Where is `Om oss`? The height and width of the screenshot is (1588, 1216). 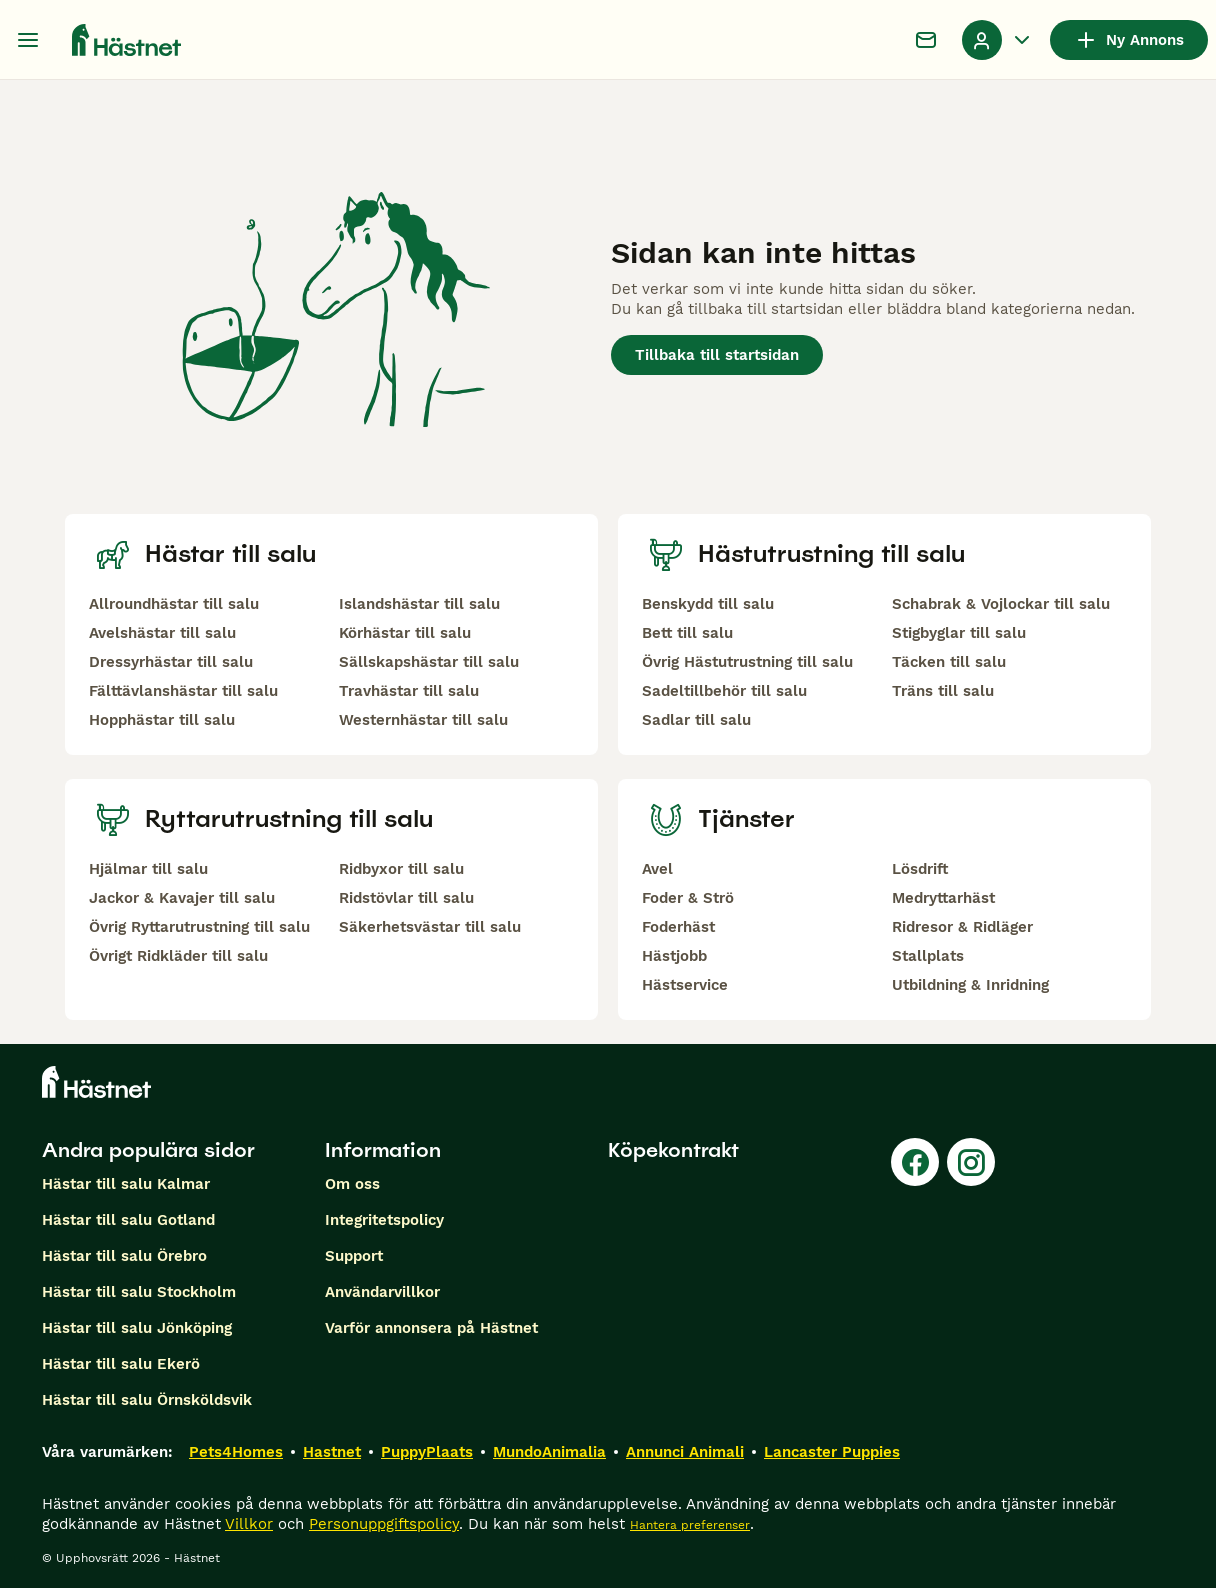 Om oss is located at coordinates (352, 1184).